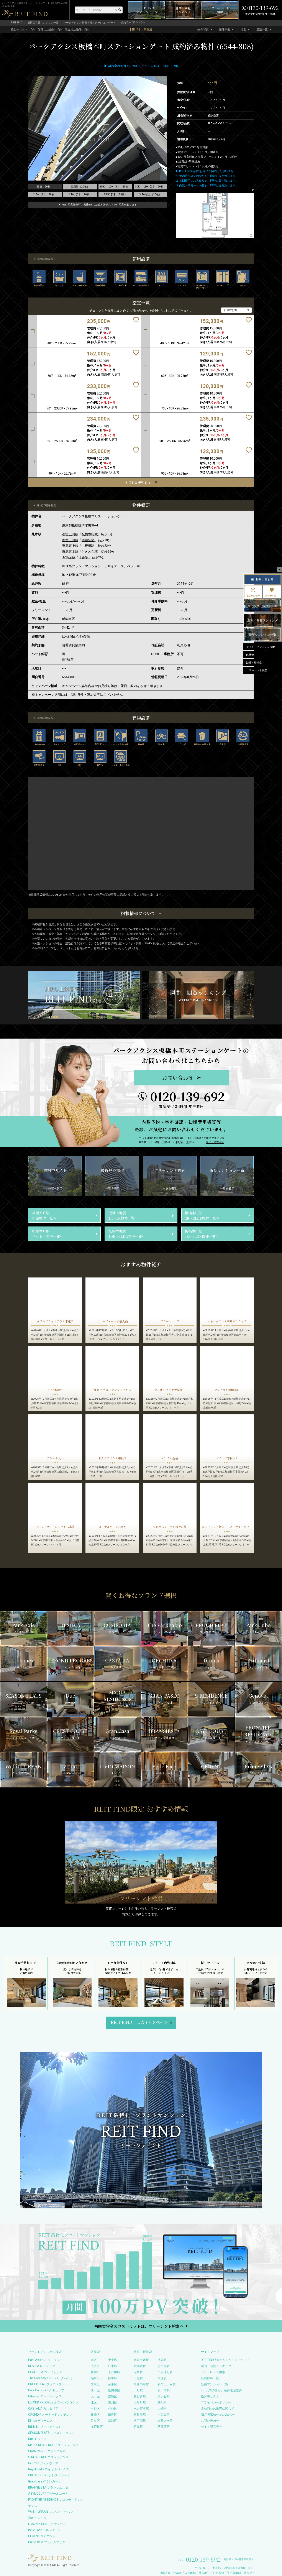 This screenshot has height=2576, width=282. Describe the element at coordinates (47, 2451) in the screenshot. I see `GRAN PASEO グランパセオ` at that location.